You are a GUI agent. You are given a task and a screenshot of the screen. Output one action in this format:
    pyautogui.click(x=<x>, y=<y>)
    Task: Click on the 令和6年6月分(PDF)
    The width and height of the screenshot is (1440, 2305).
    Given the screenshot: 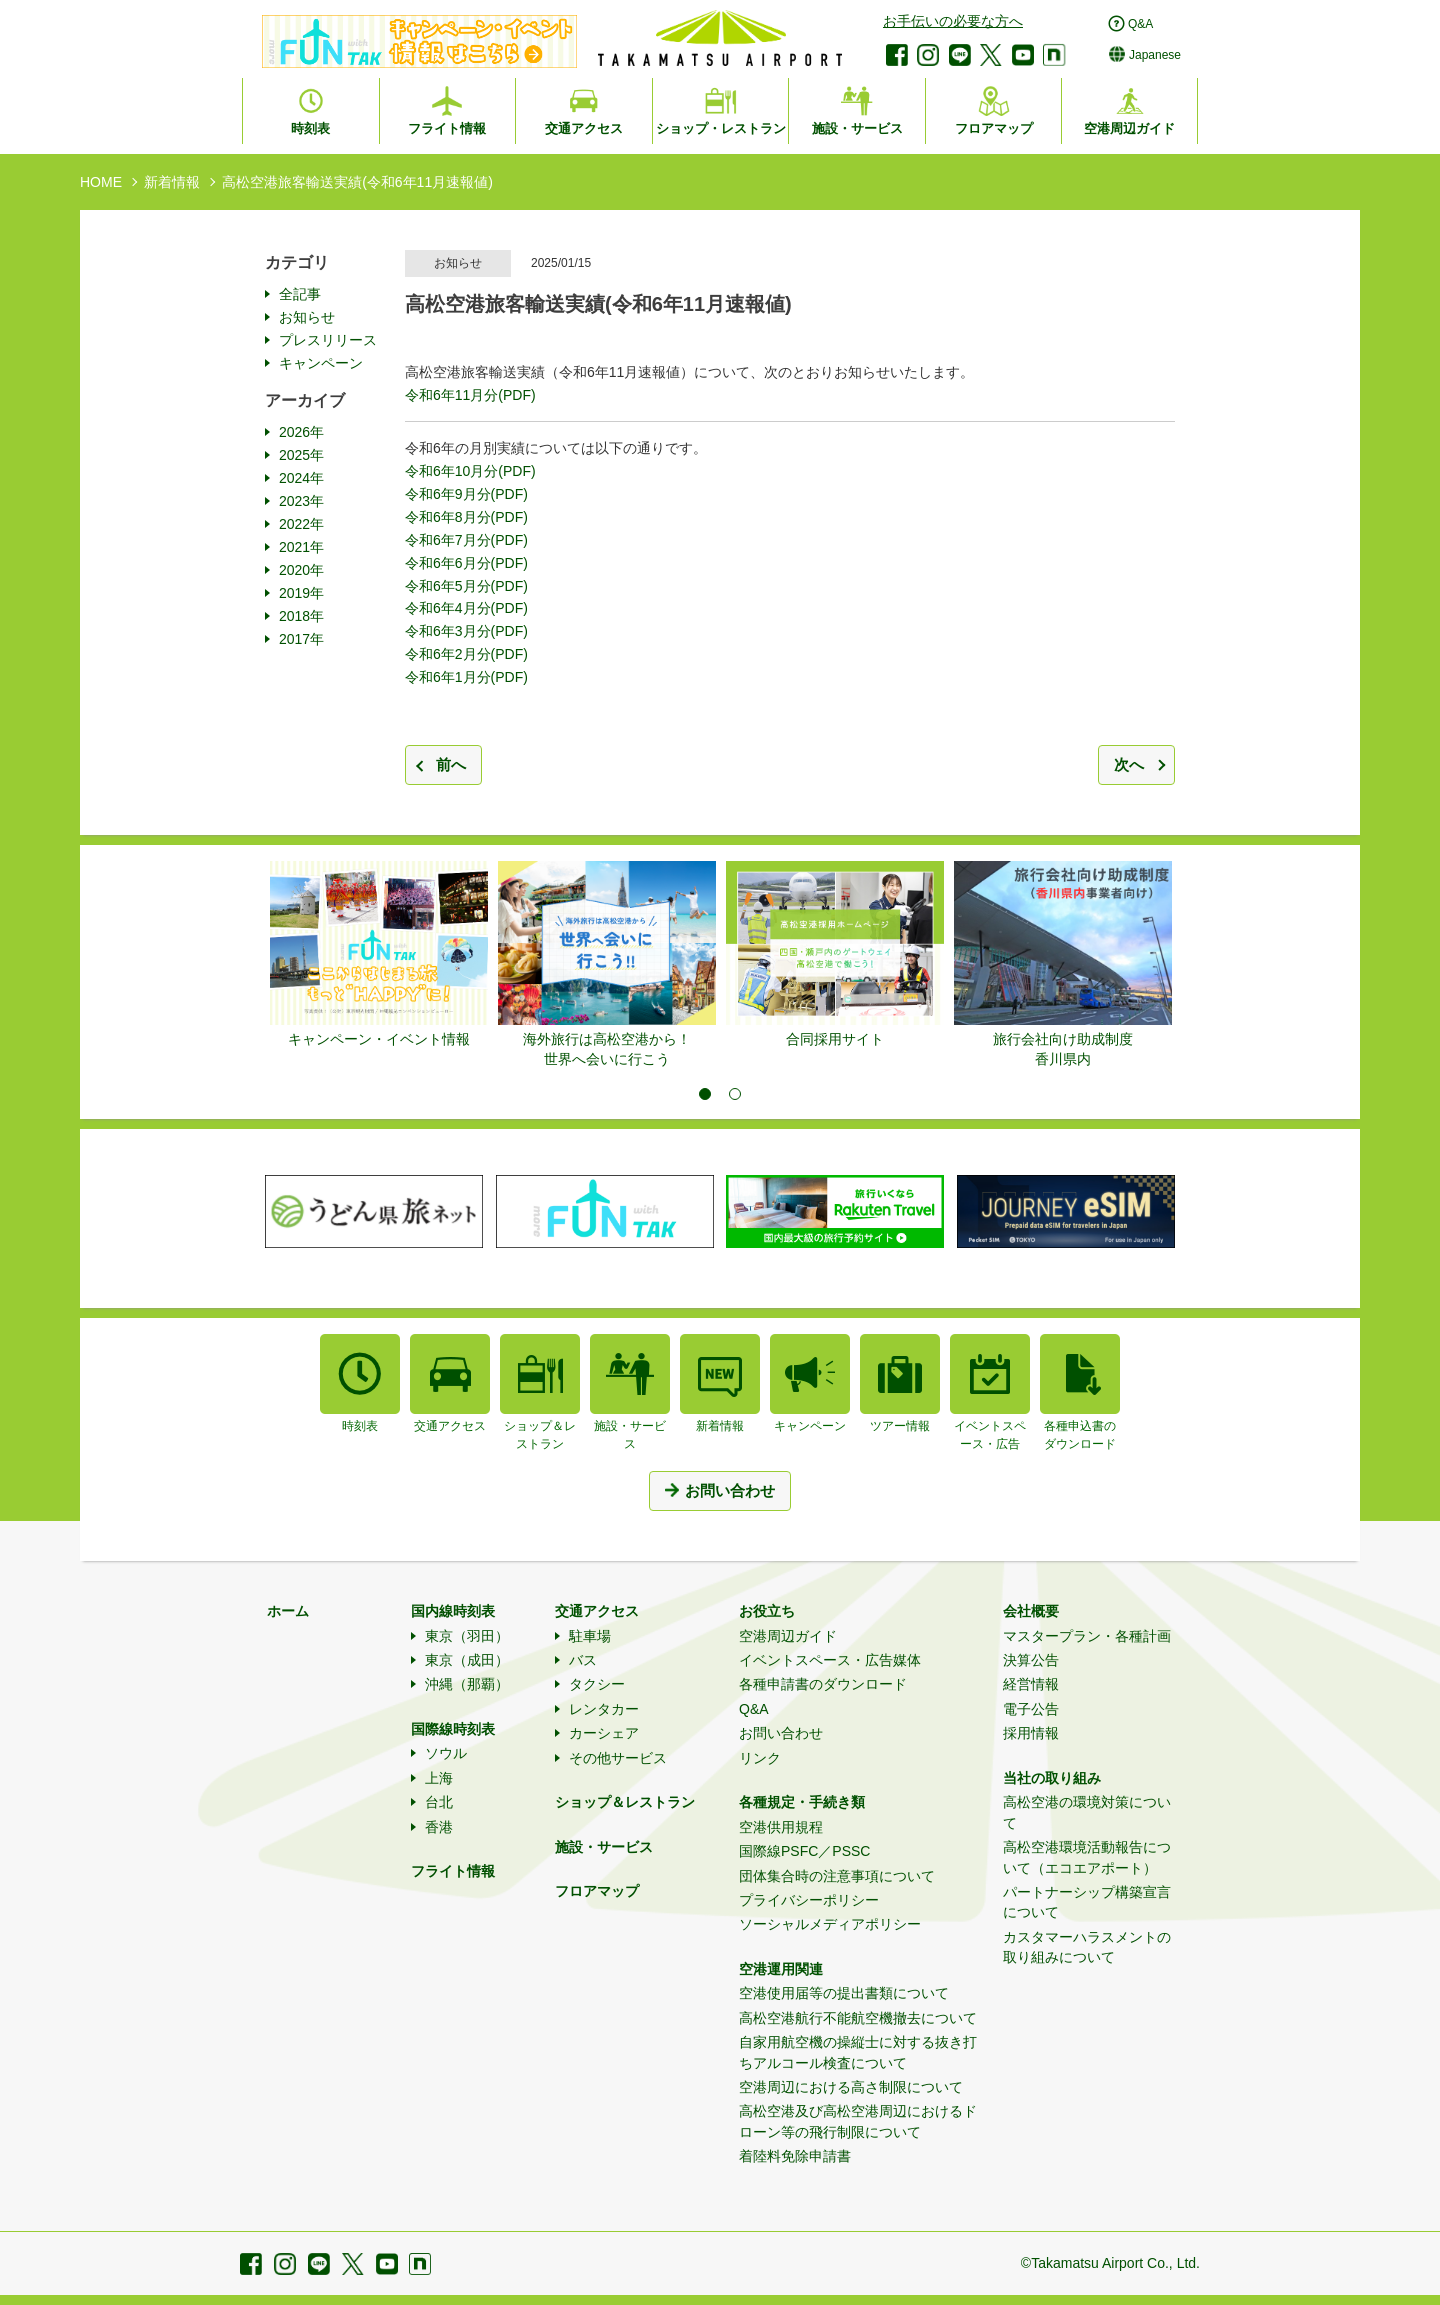 What is the action you would take?
    pyautogui.click(x=466, y=563)
    